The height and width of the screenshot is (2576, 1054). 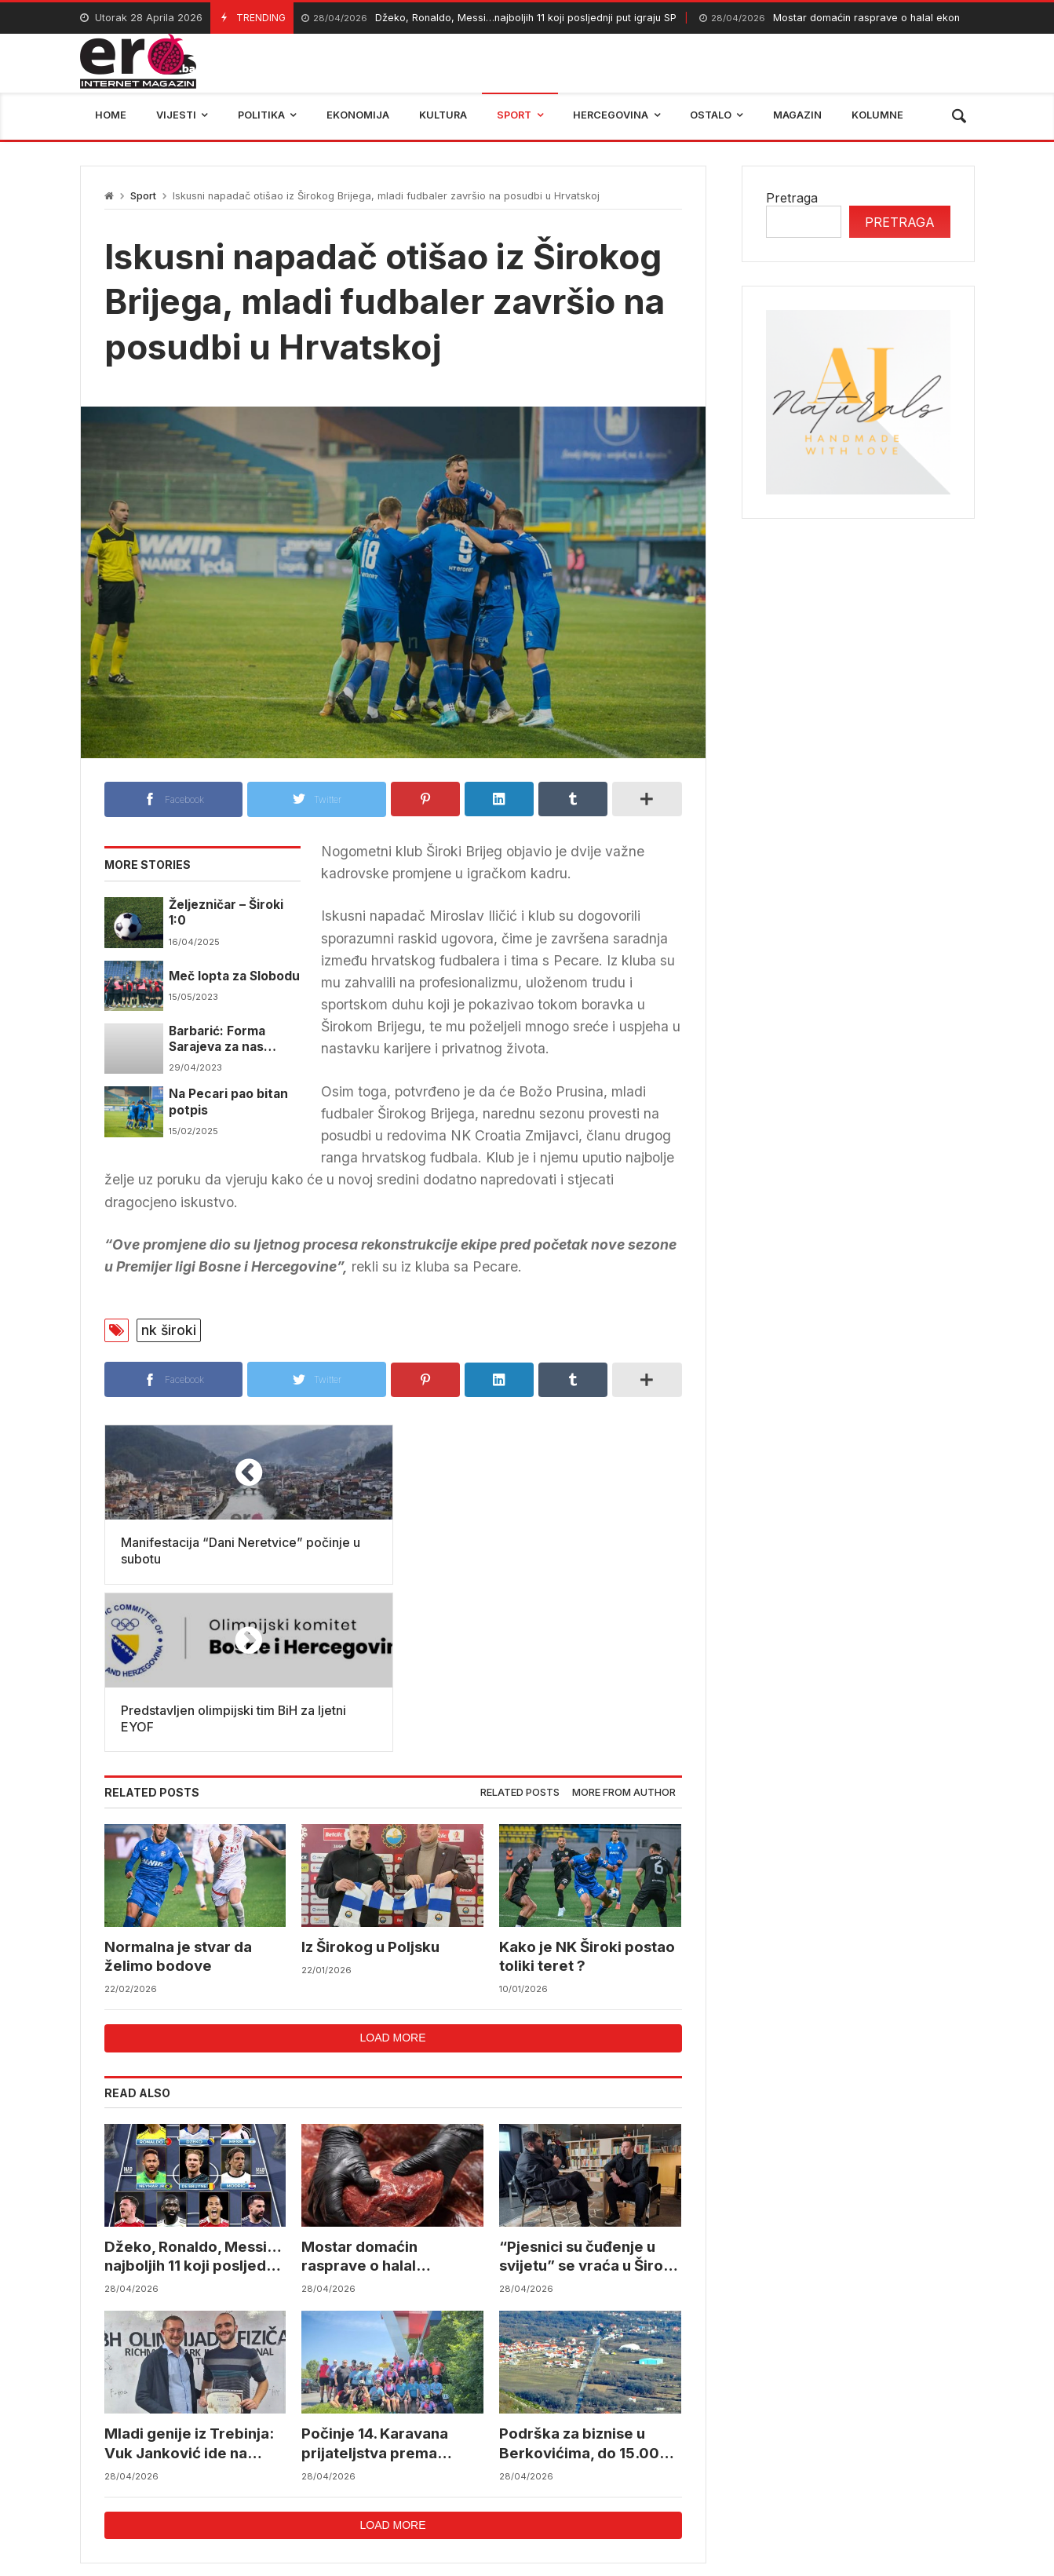 I want to click on Kako je NK Široki postao toliki teret ?, so click(x=587, y=1788).